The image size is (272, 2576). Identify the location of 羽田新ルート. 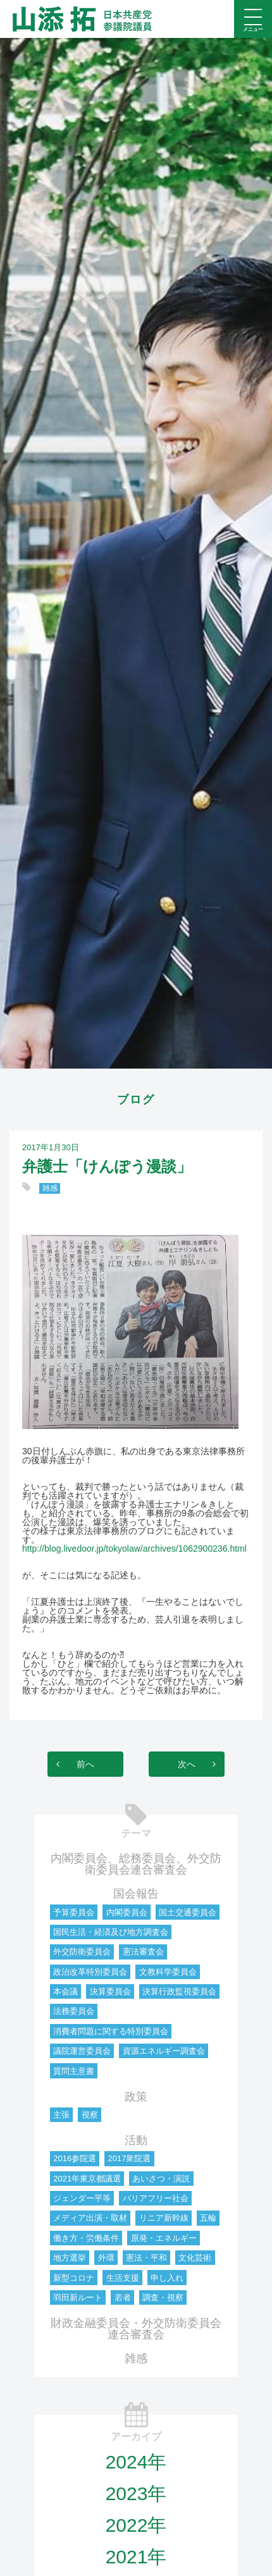
(77, 2297).